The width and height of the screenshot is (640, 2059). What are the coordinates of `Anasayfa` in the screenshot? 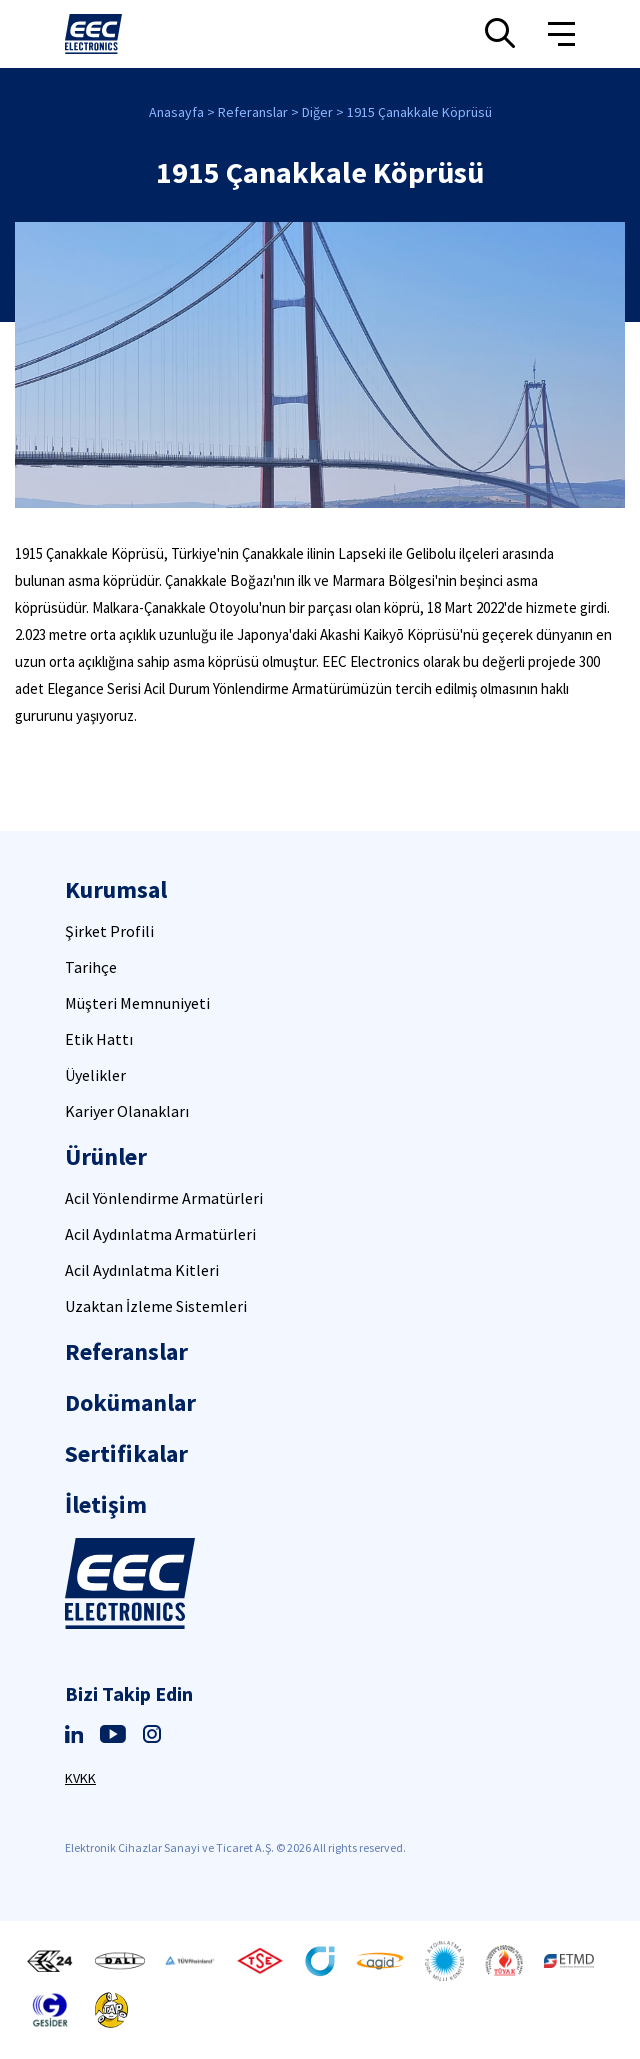 It's located at (176, 112).